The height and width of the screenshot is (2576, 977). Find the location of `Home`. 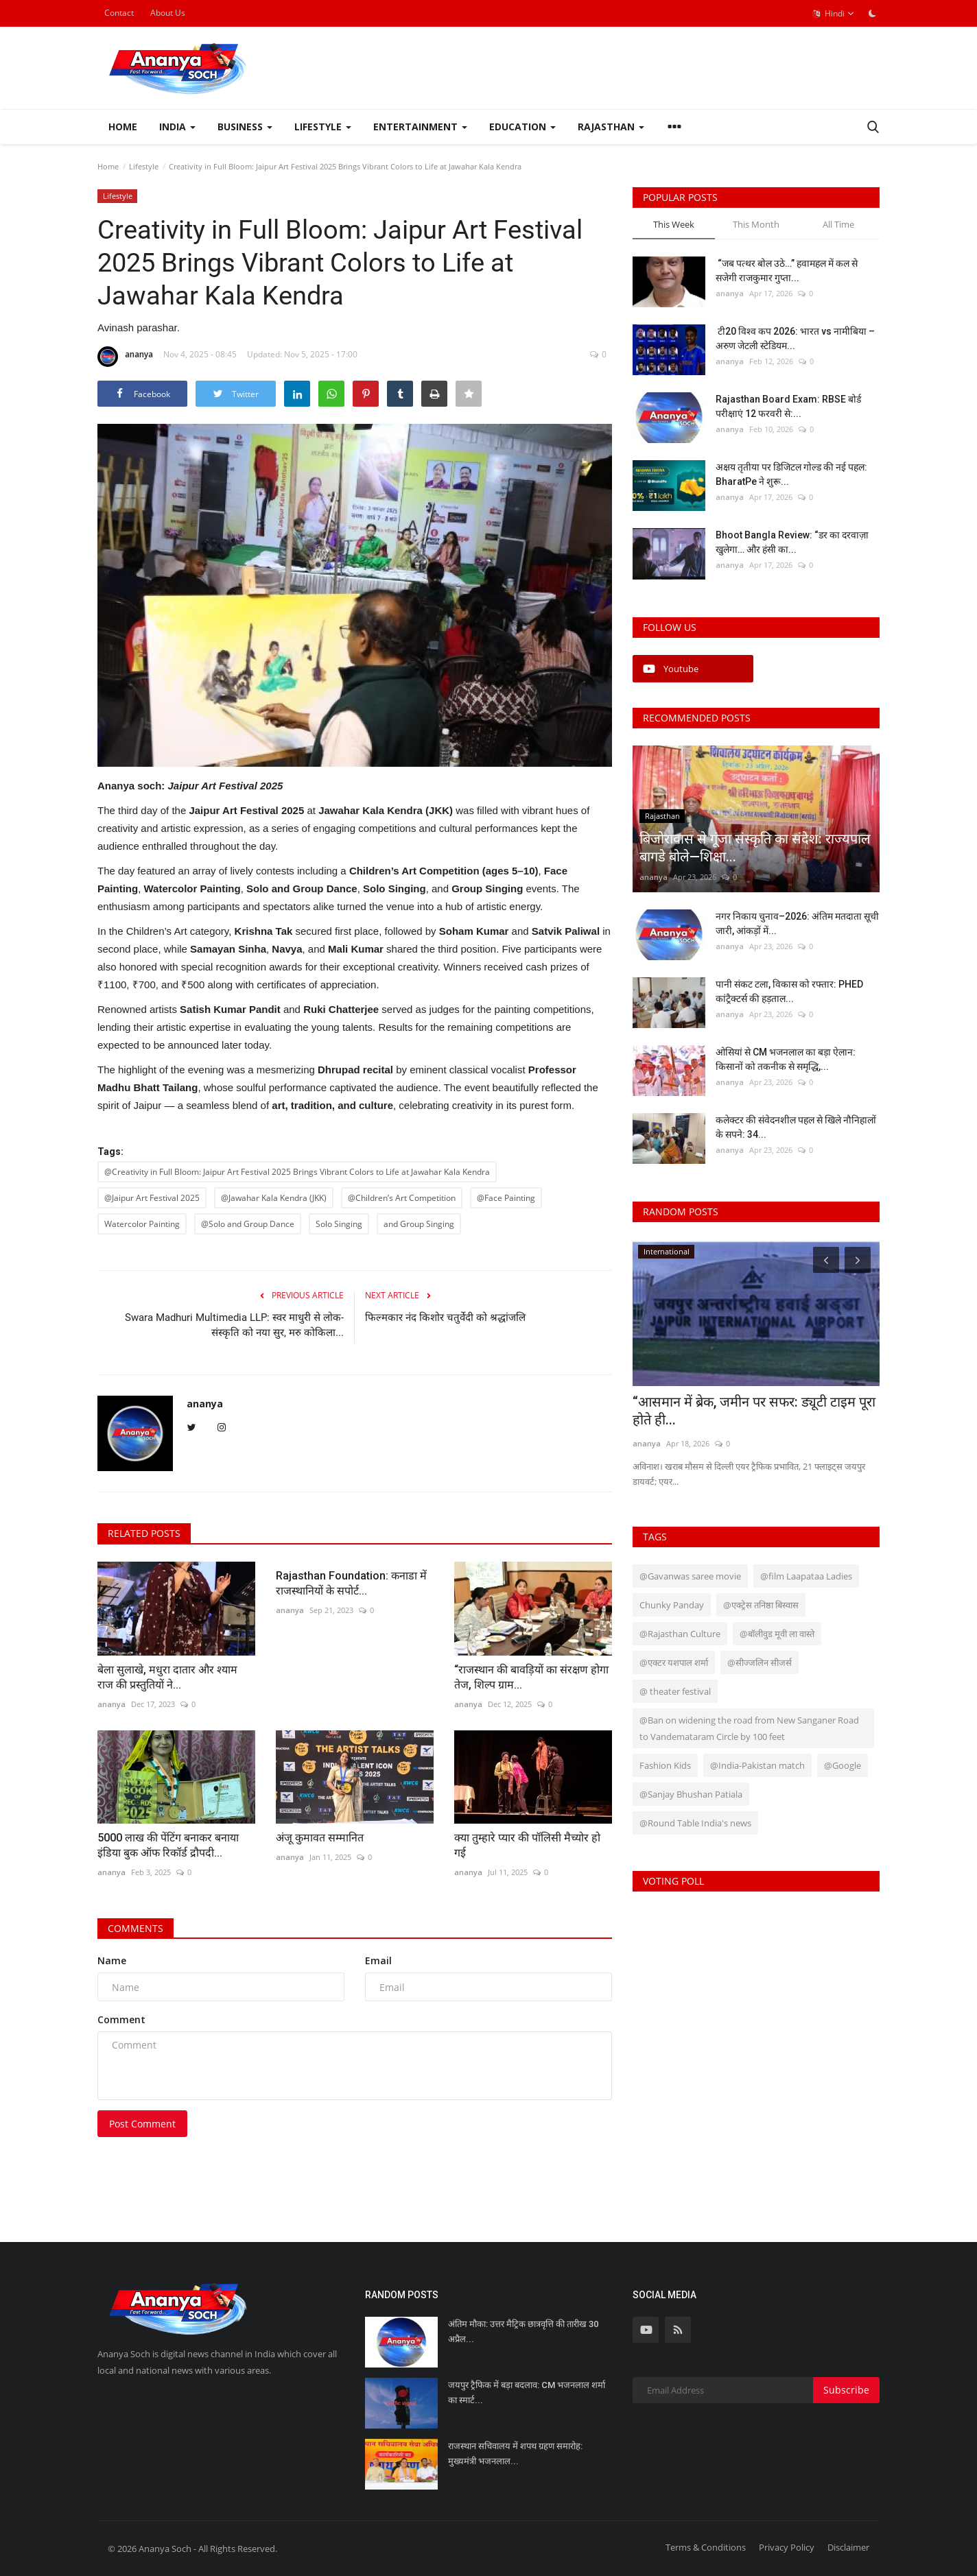

Home is located at coordinates (122, 126).